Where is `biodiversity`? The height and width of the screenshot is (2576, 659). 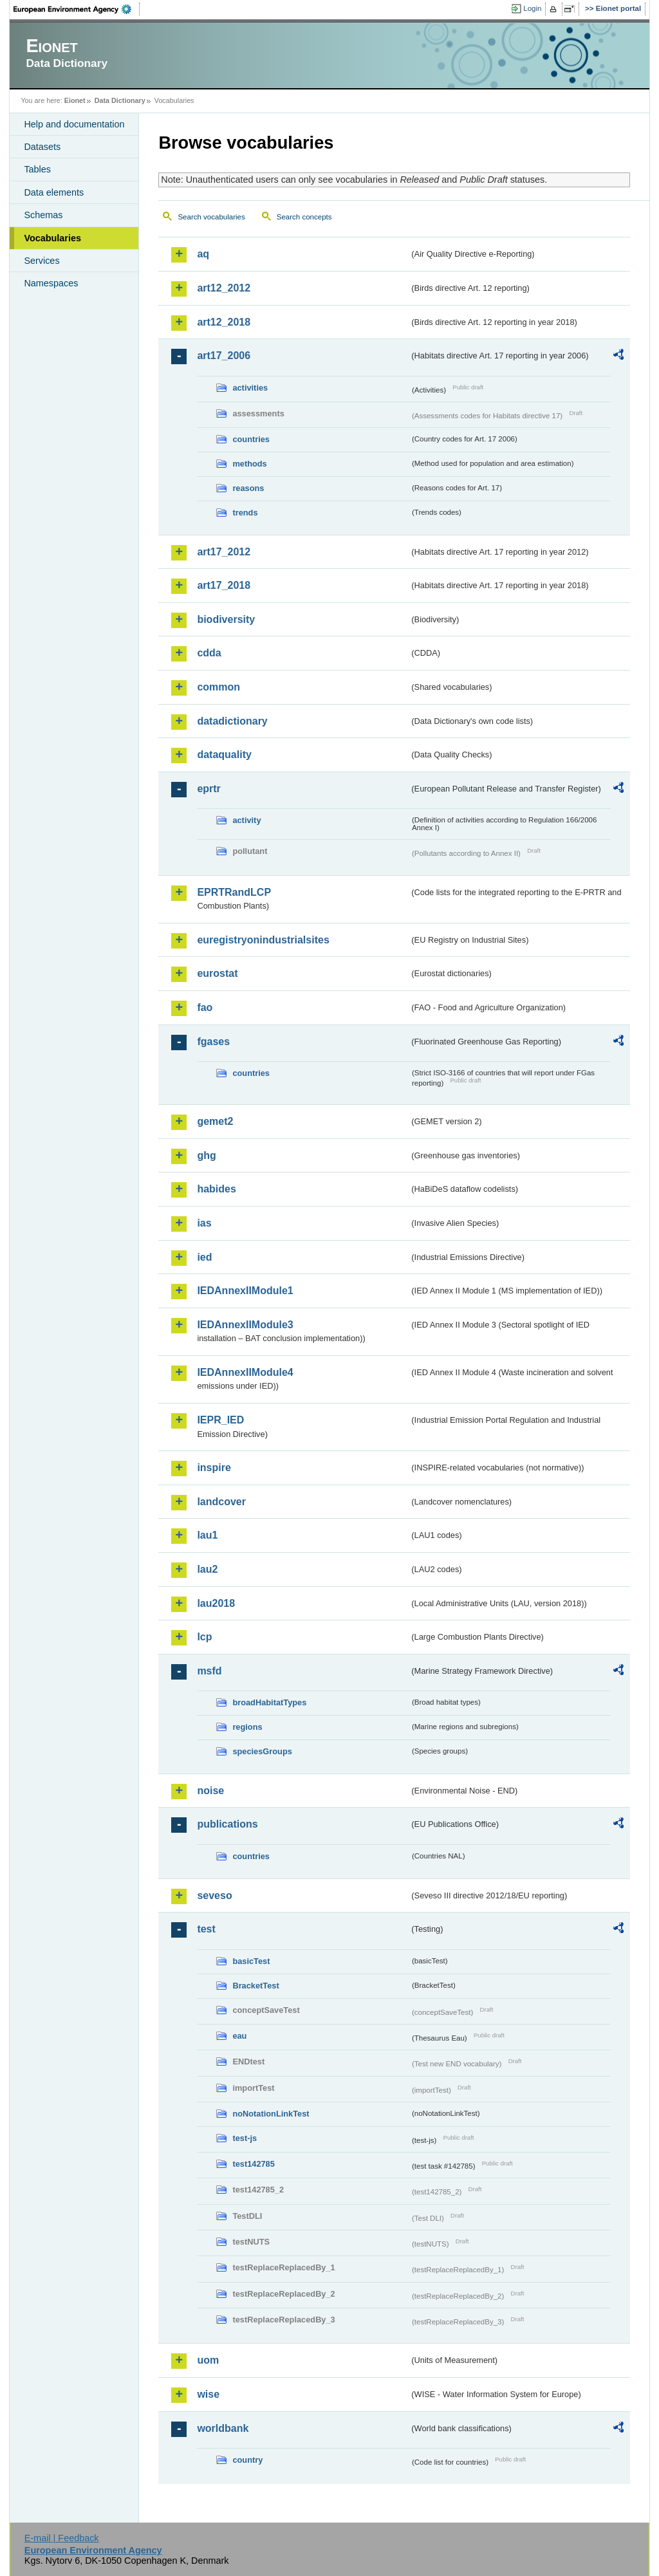
biodiversity is located at coordinates (226, 619).